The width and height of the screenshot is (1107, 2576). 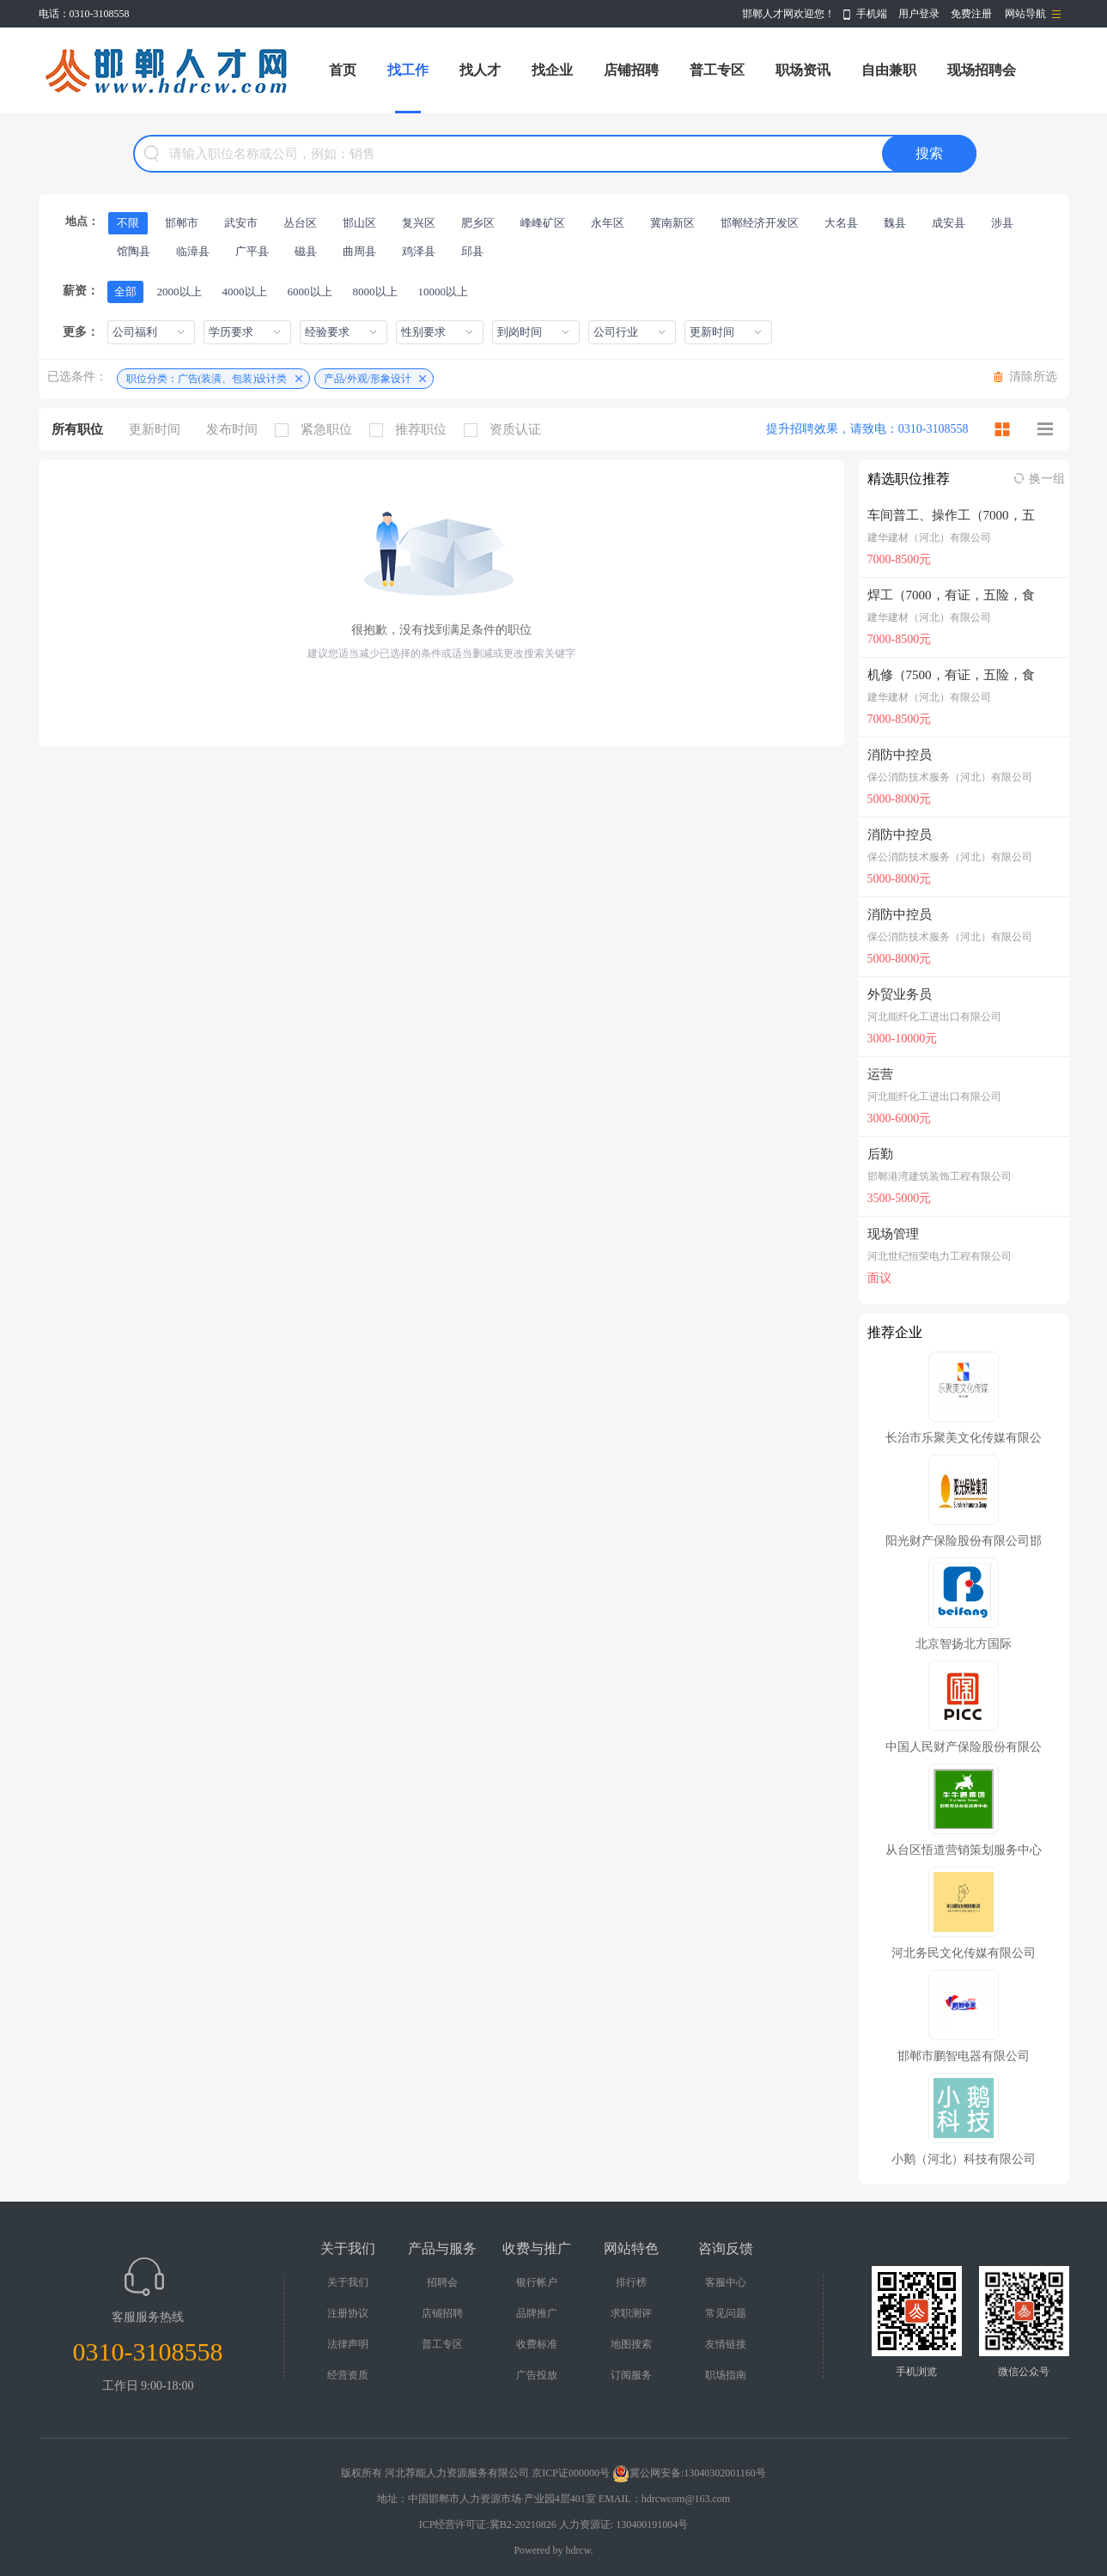 I want to click on 求职测评, so click(x=631, y=2313).